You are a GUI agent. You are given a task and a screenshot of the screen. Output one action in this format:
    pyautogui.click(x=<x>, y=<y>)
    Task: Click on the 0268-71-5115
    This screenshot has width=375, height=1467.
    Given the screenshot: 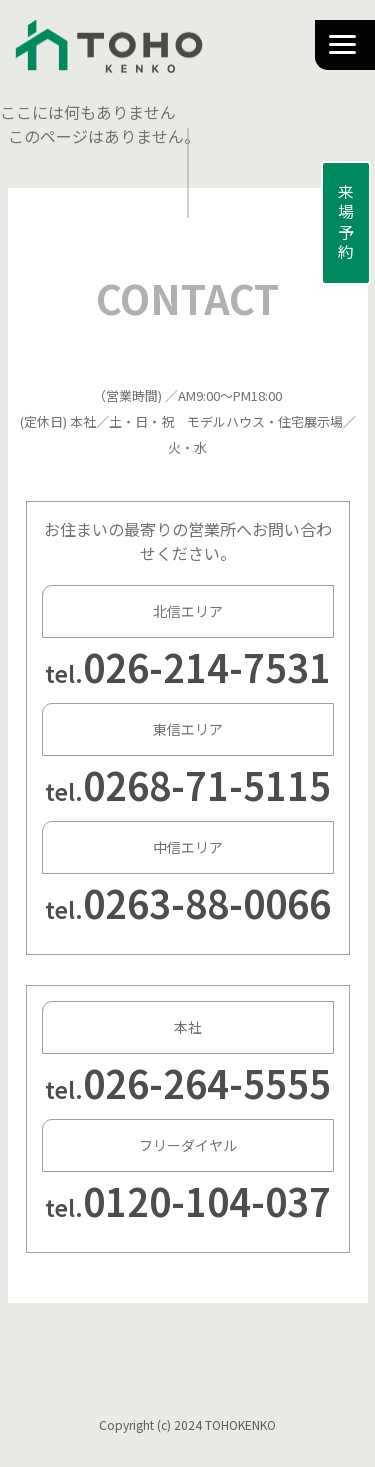 What is the action you would take?
    pyautogui.click(x=207, y=784)
    